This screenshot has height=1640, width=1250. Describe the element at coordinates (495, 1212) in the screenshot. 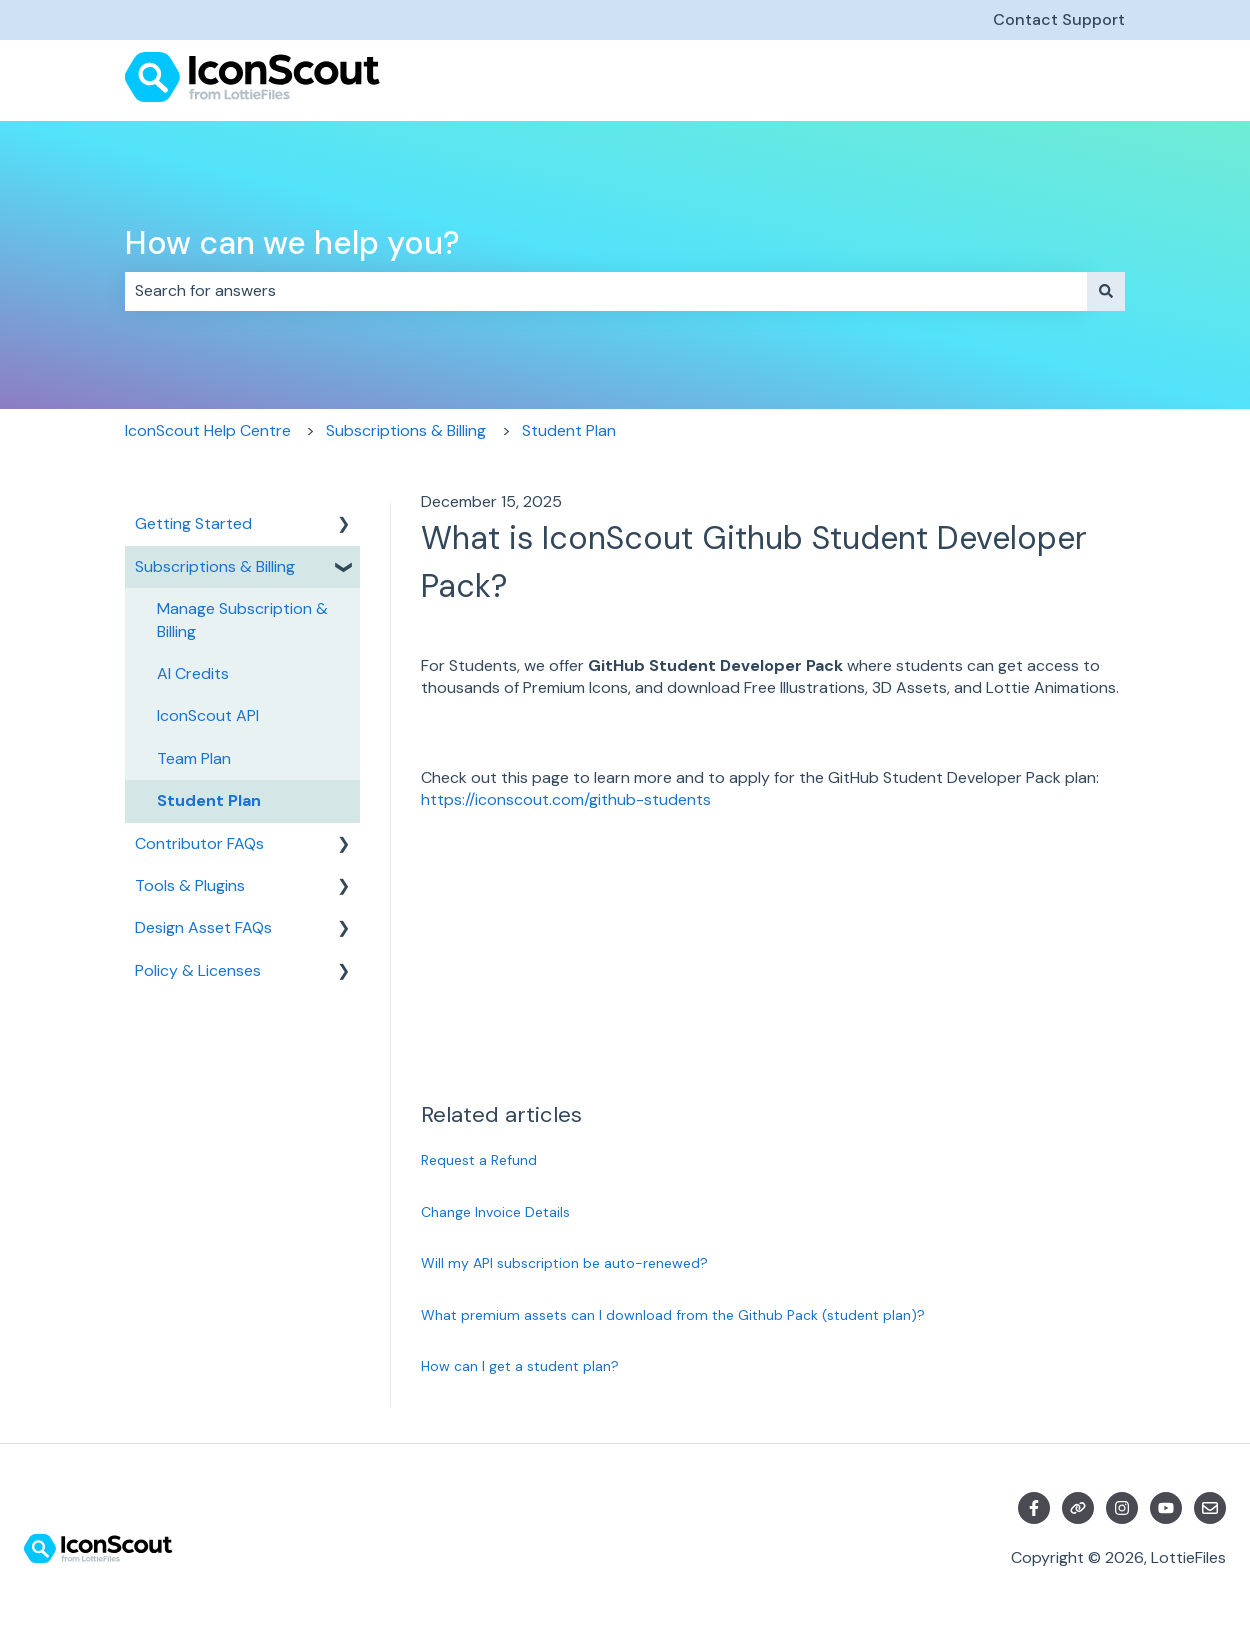

I see `Change Invoice Details` at that location.